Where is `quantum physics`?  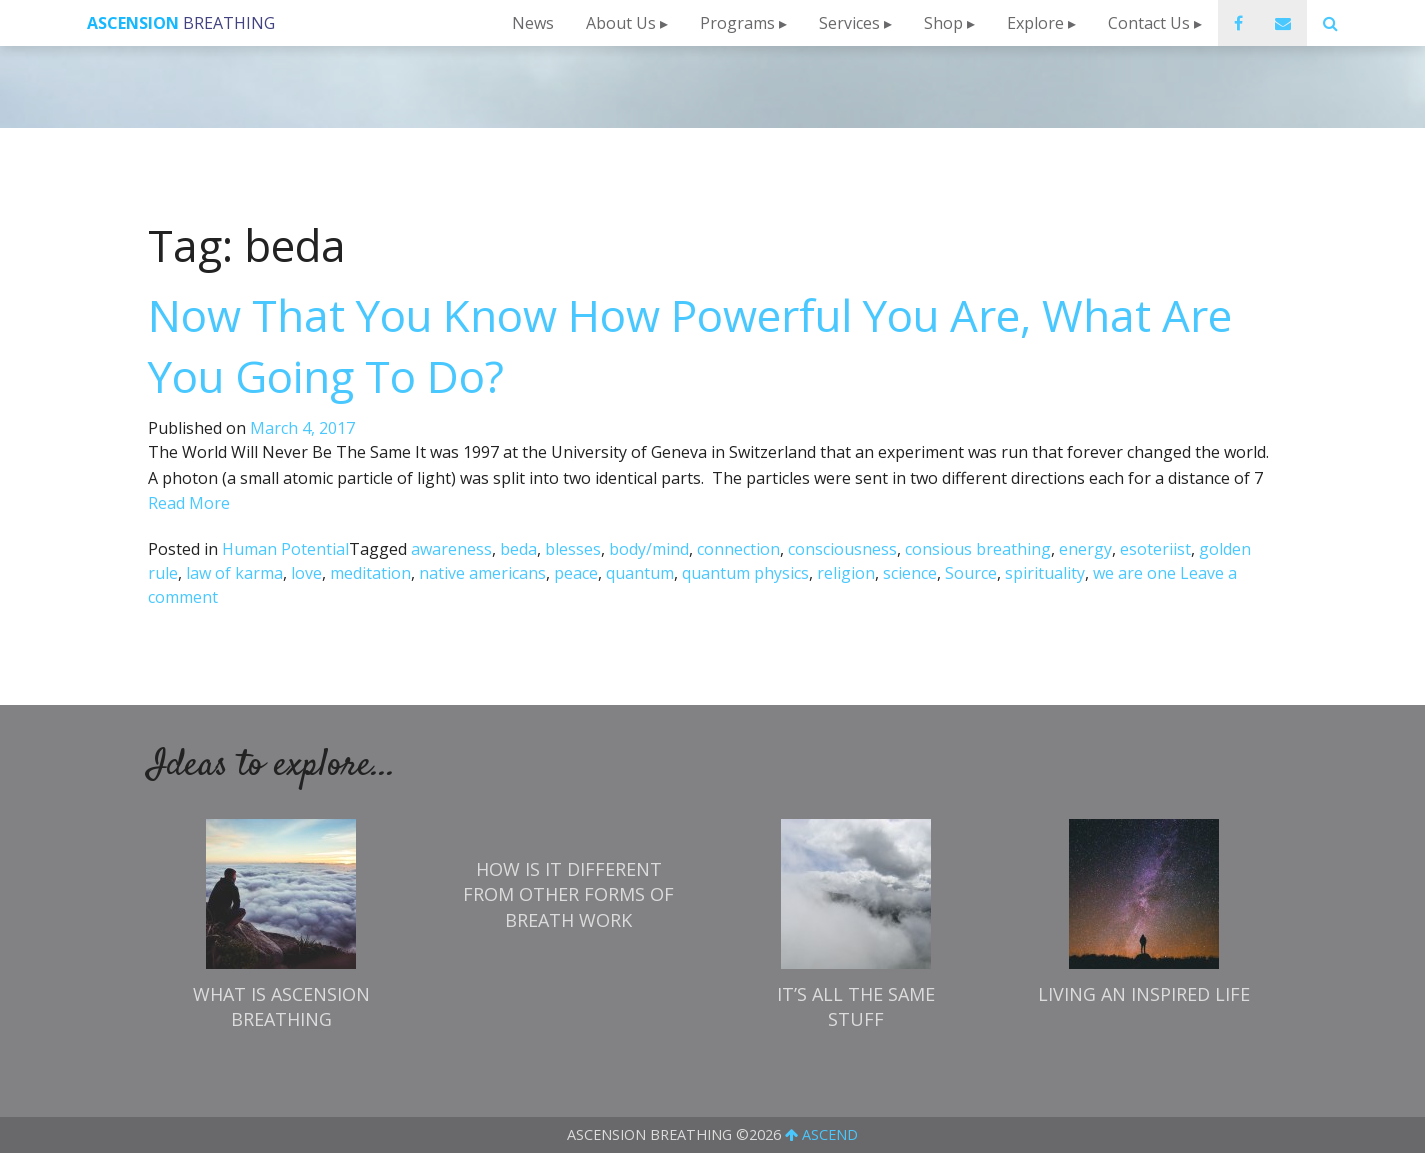 quantum physics is located at coordinates (745, 573).